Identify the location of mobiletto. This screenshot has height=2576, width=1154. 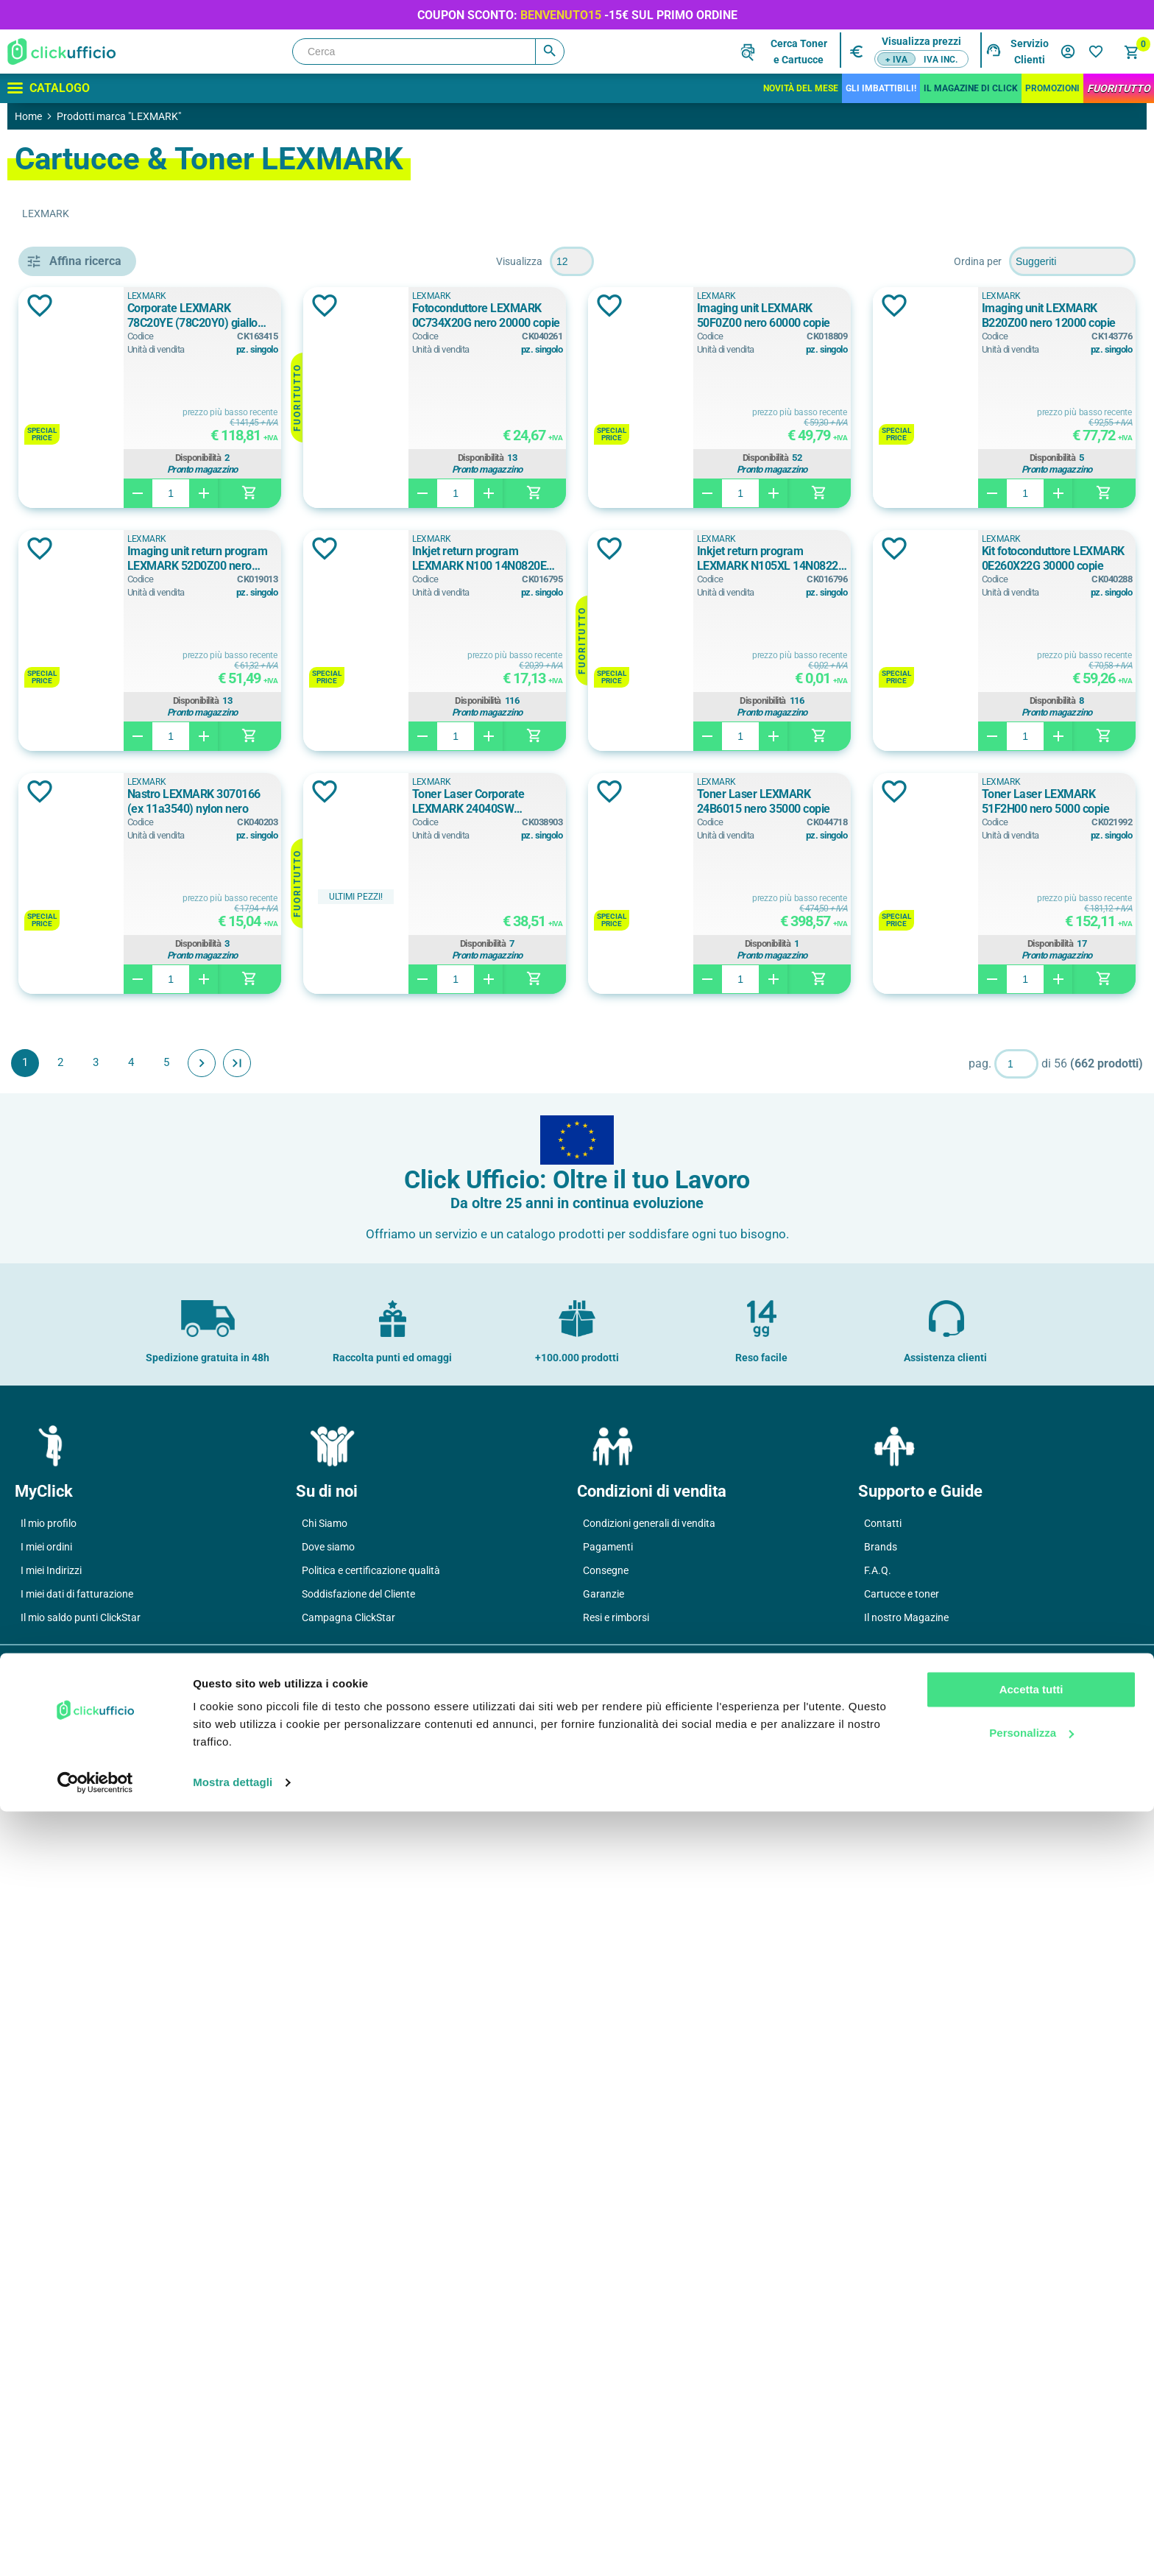
(87, 875).